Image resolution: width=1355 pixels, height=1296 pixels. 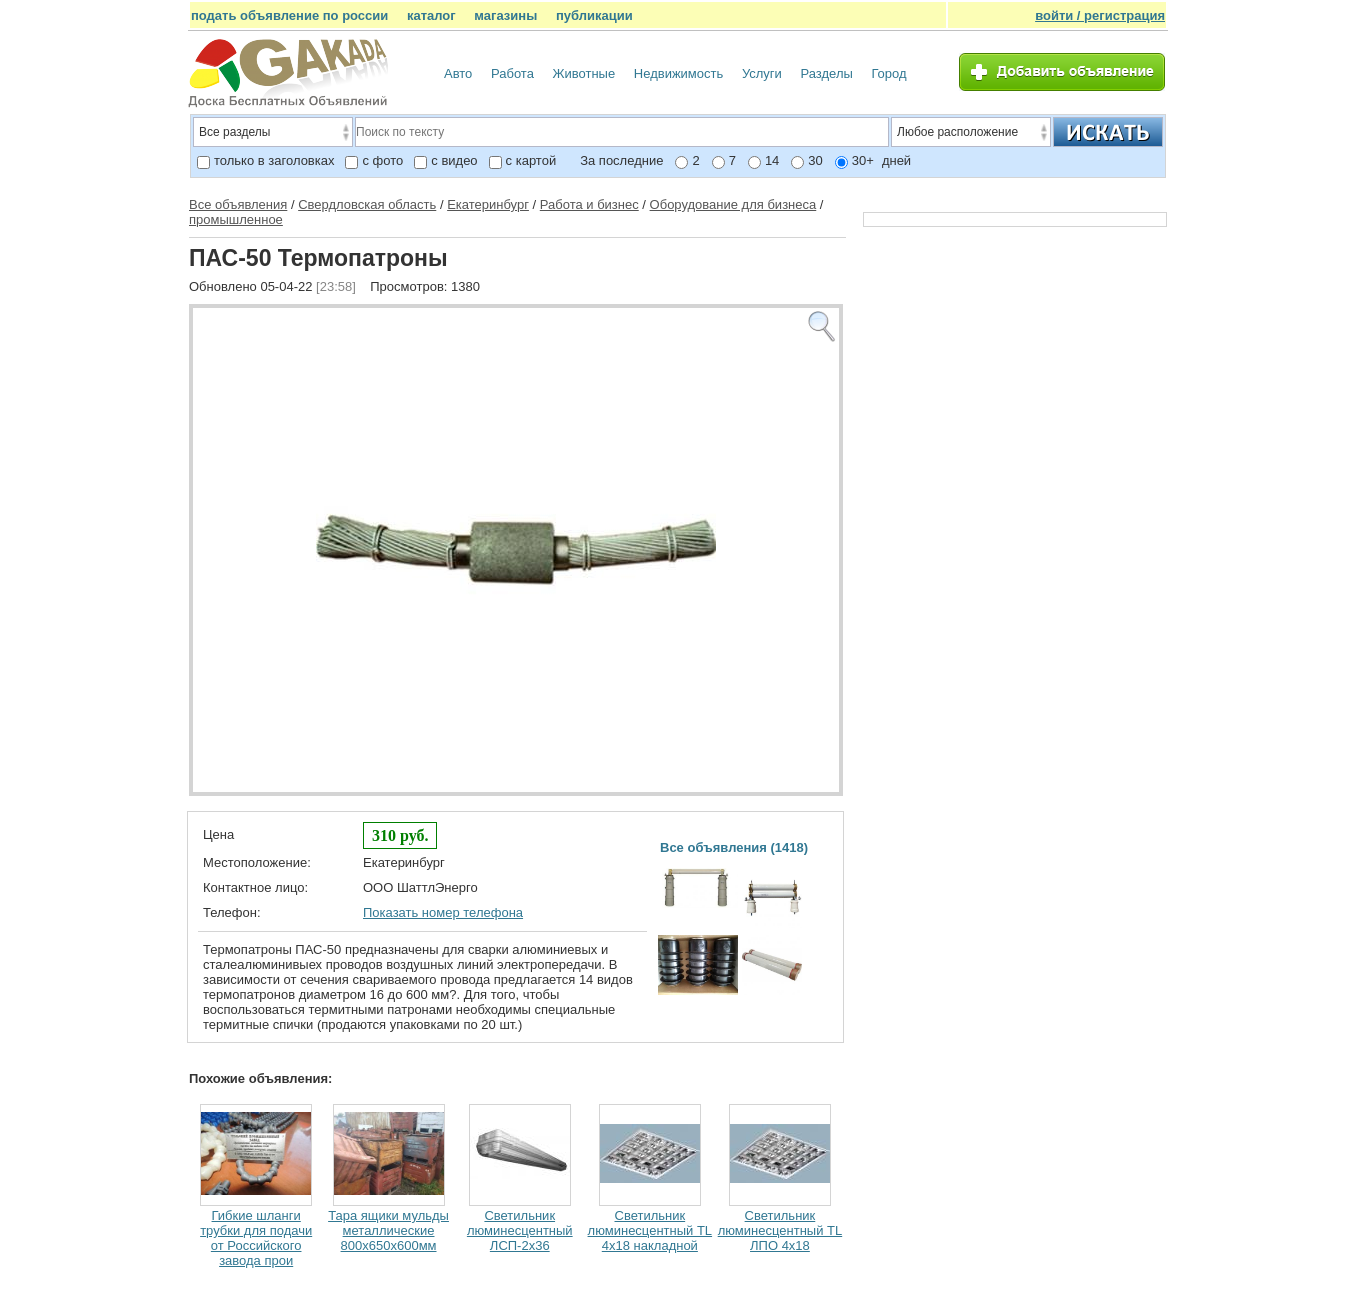 I want to click on Екатеринбург, so click(x=488, y=204).